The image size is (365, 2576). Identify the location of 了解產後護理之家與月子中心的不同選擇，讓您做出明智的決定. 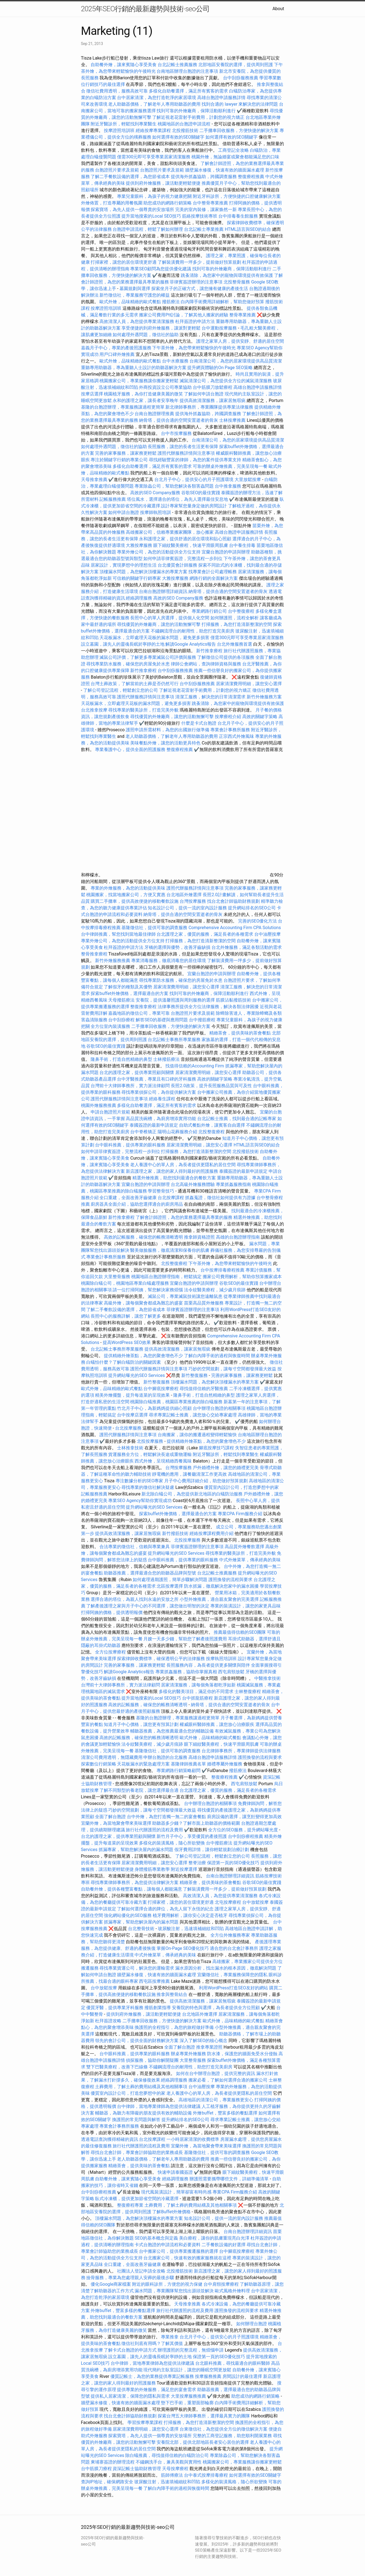
(147, 1605).